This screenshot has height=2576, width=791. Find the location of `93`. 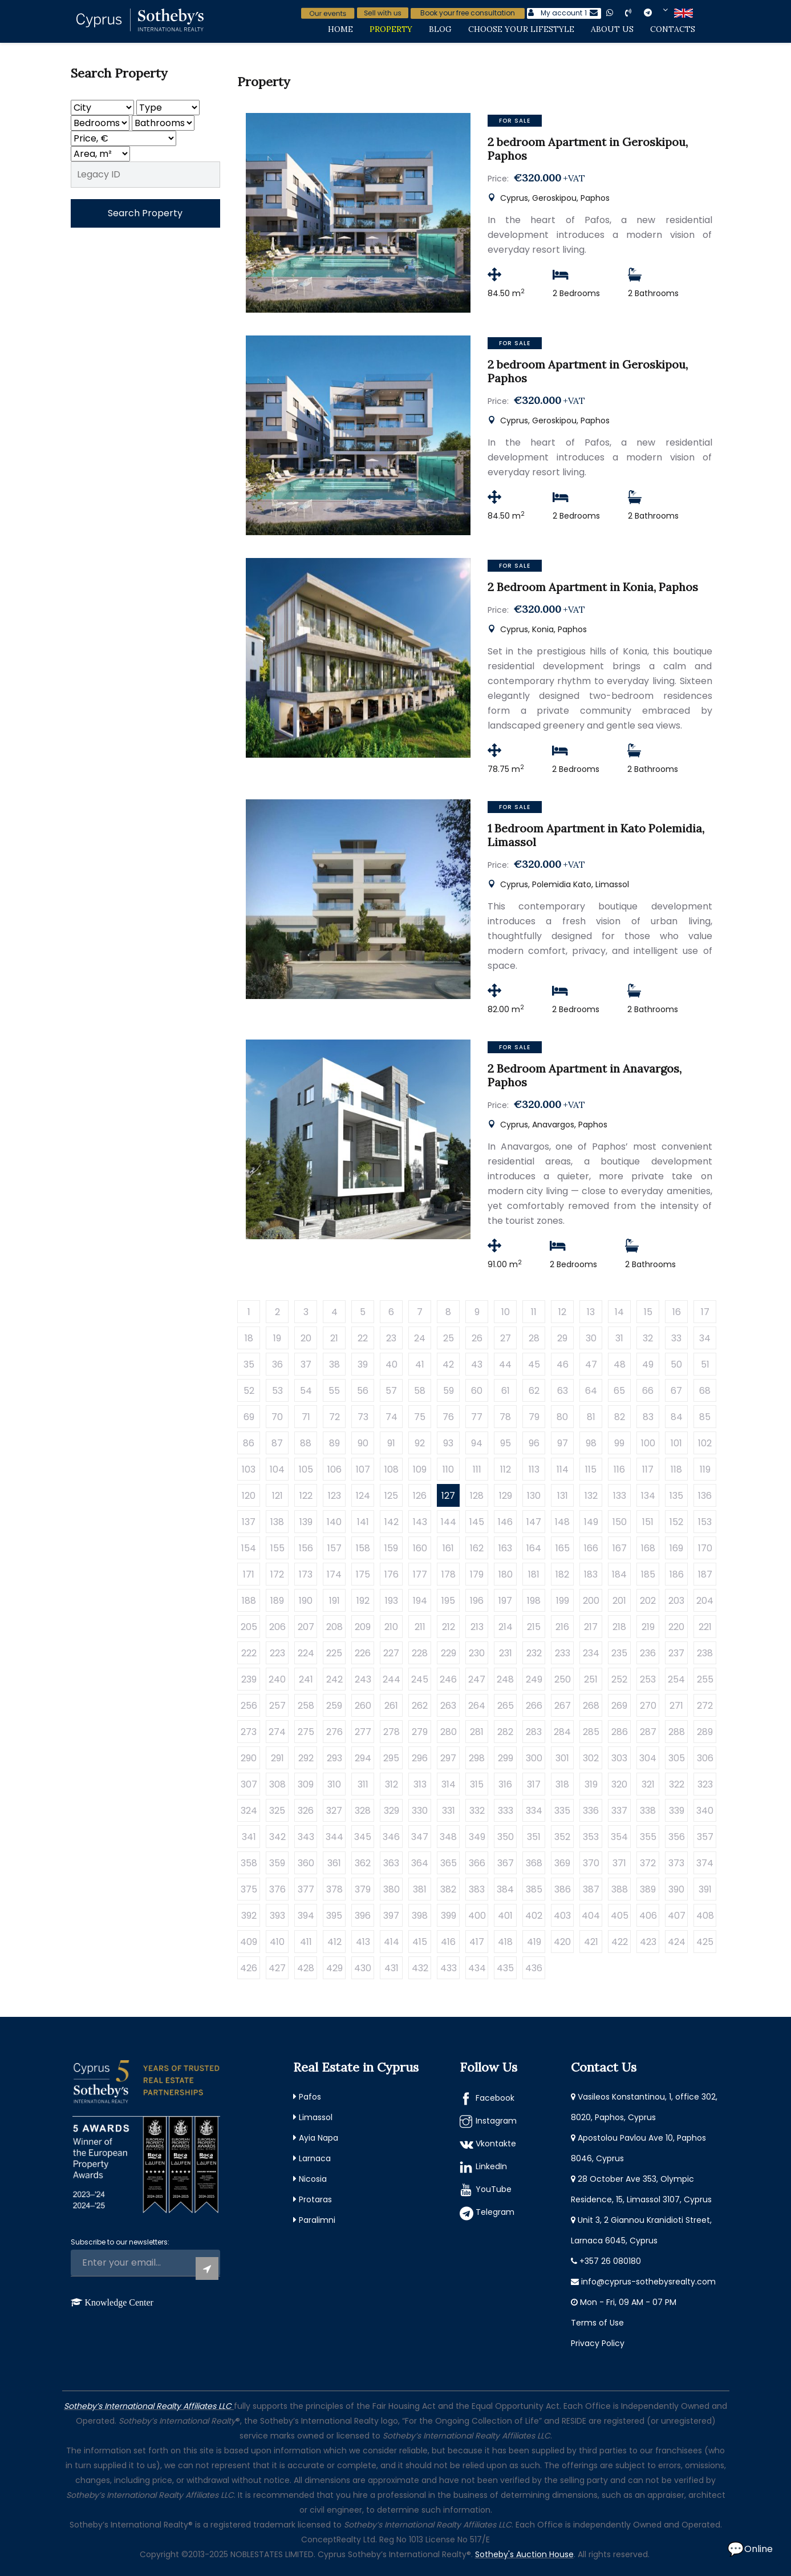

93 is located at coordinates (448, 1443).